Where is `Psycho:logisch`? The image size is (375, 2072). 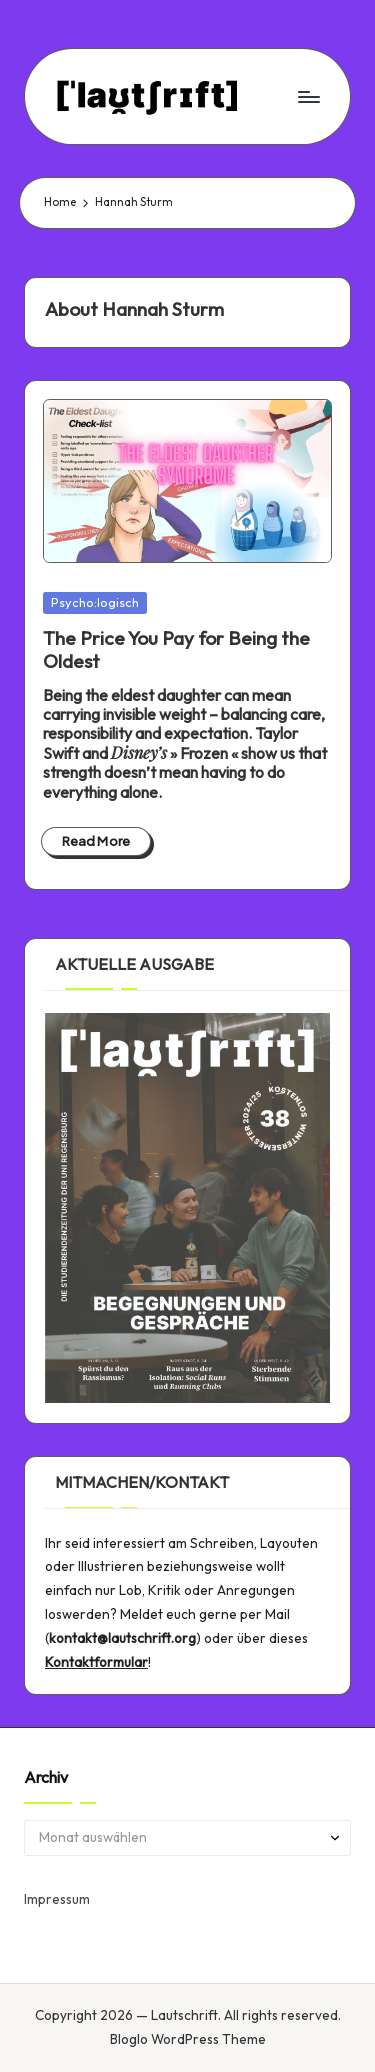 Psycho:logisch is located at coordinates (95, 602).